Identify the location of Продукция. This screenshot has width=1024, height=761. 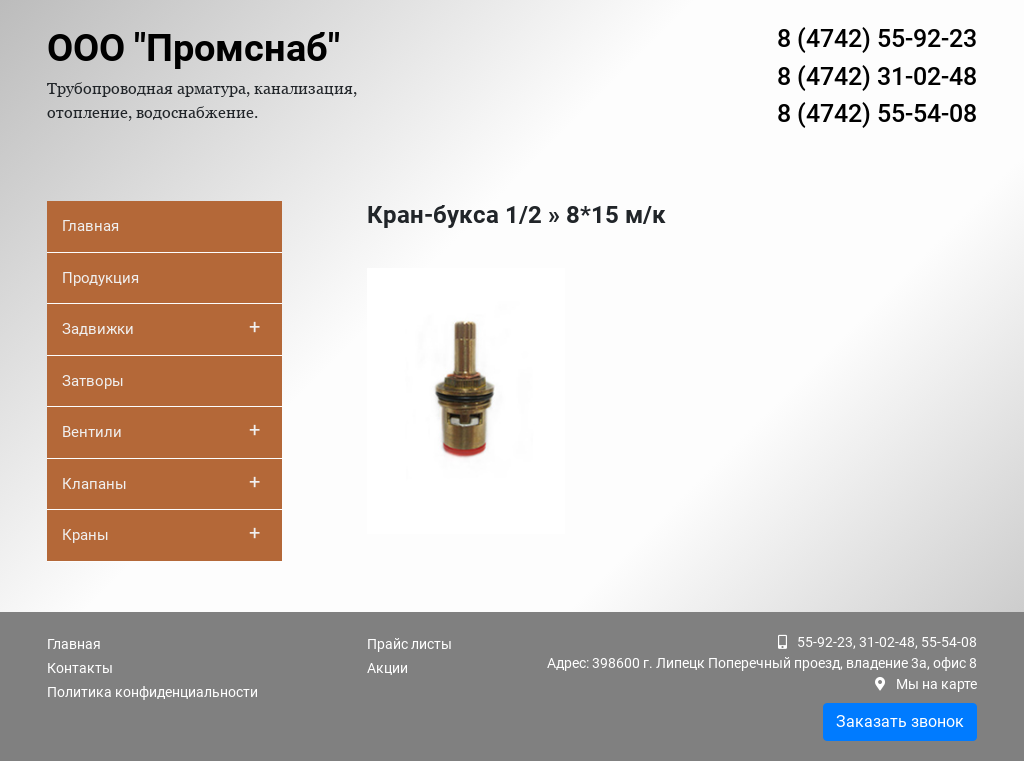
(100, 278).